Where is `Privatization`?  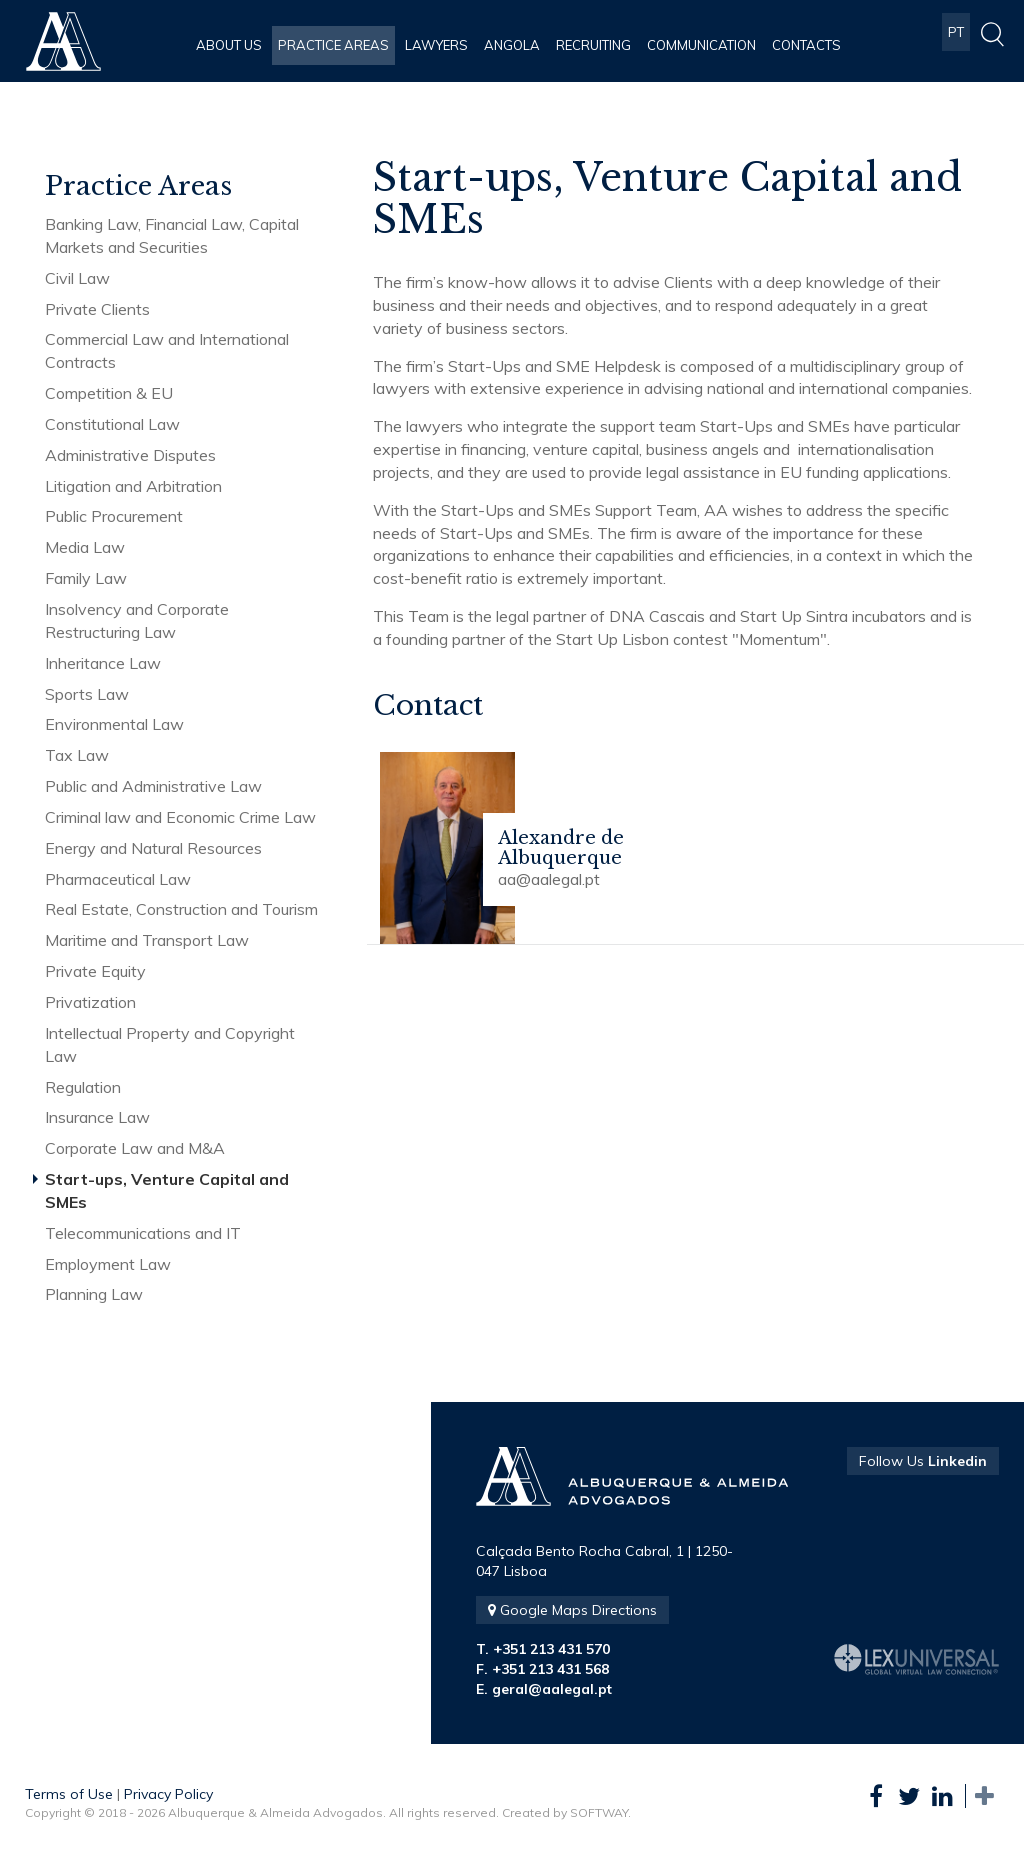 Privatization is located at coordinates (90, 1002).